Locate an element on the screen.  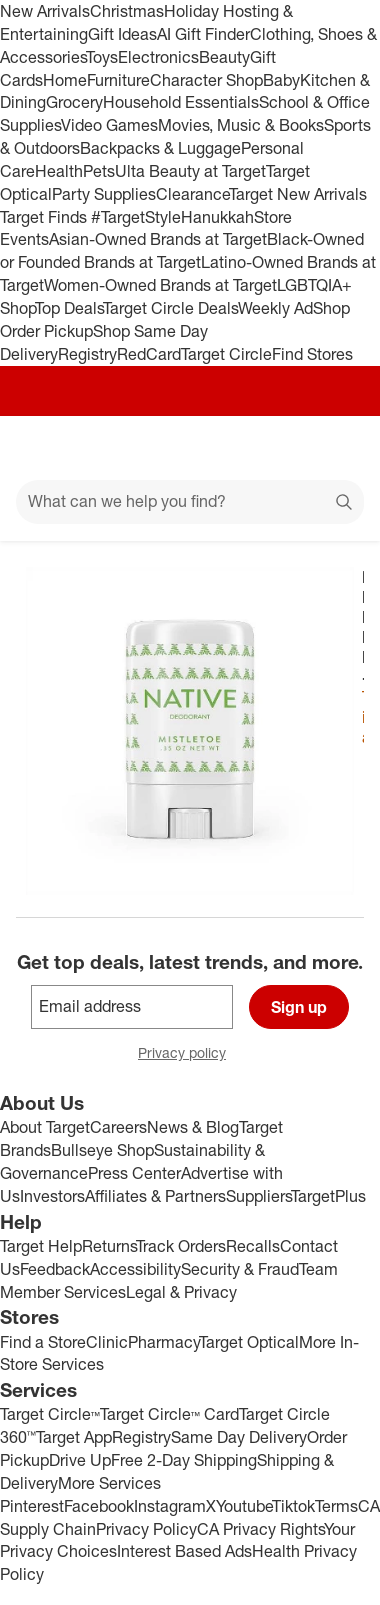
Target Finds is located at coordinates (45, 217).